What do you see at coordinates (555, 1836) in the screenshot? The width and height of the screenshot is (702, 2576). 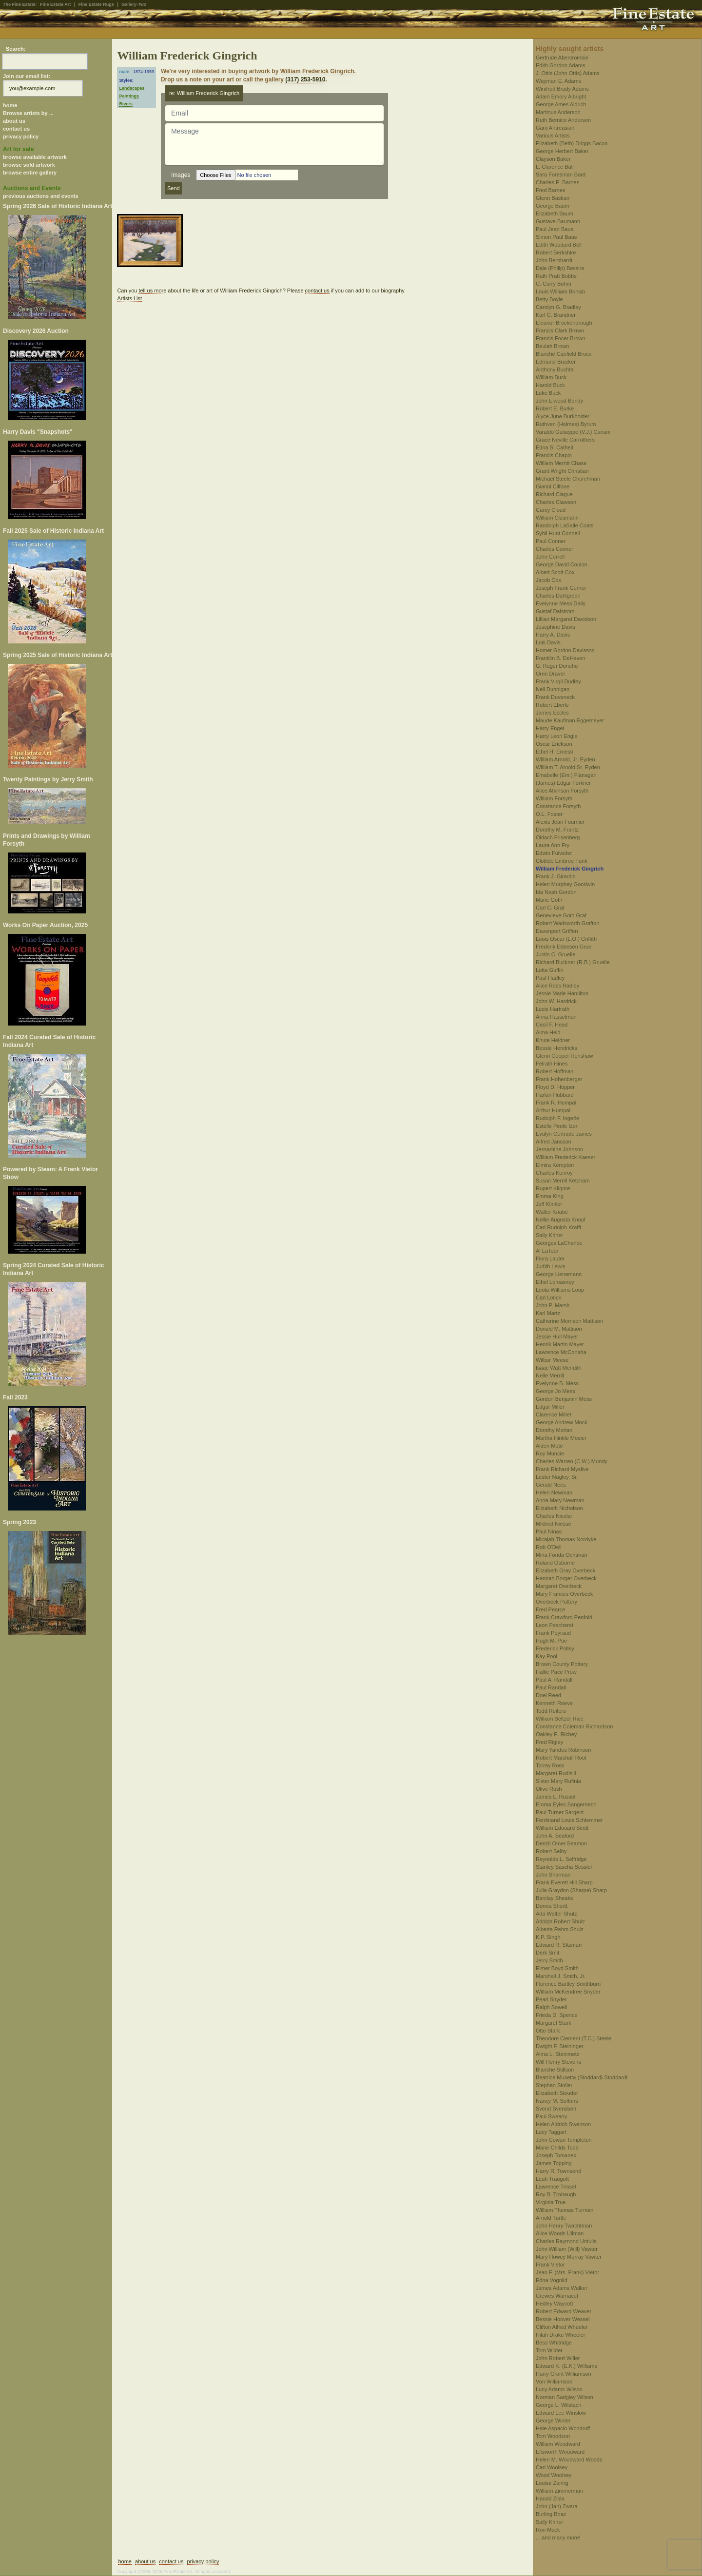 I see `John A. Seaford` at bounding box center [555, 1836].